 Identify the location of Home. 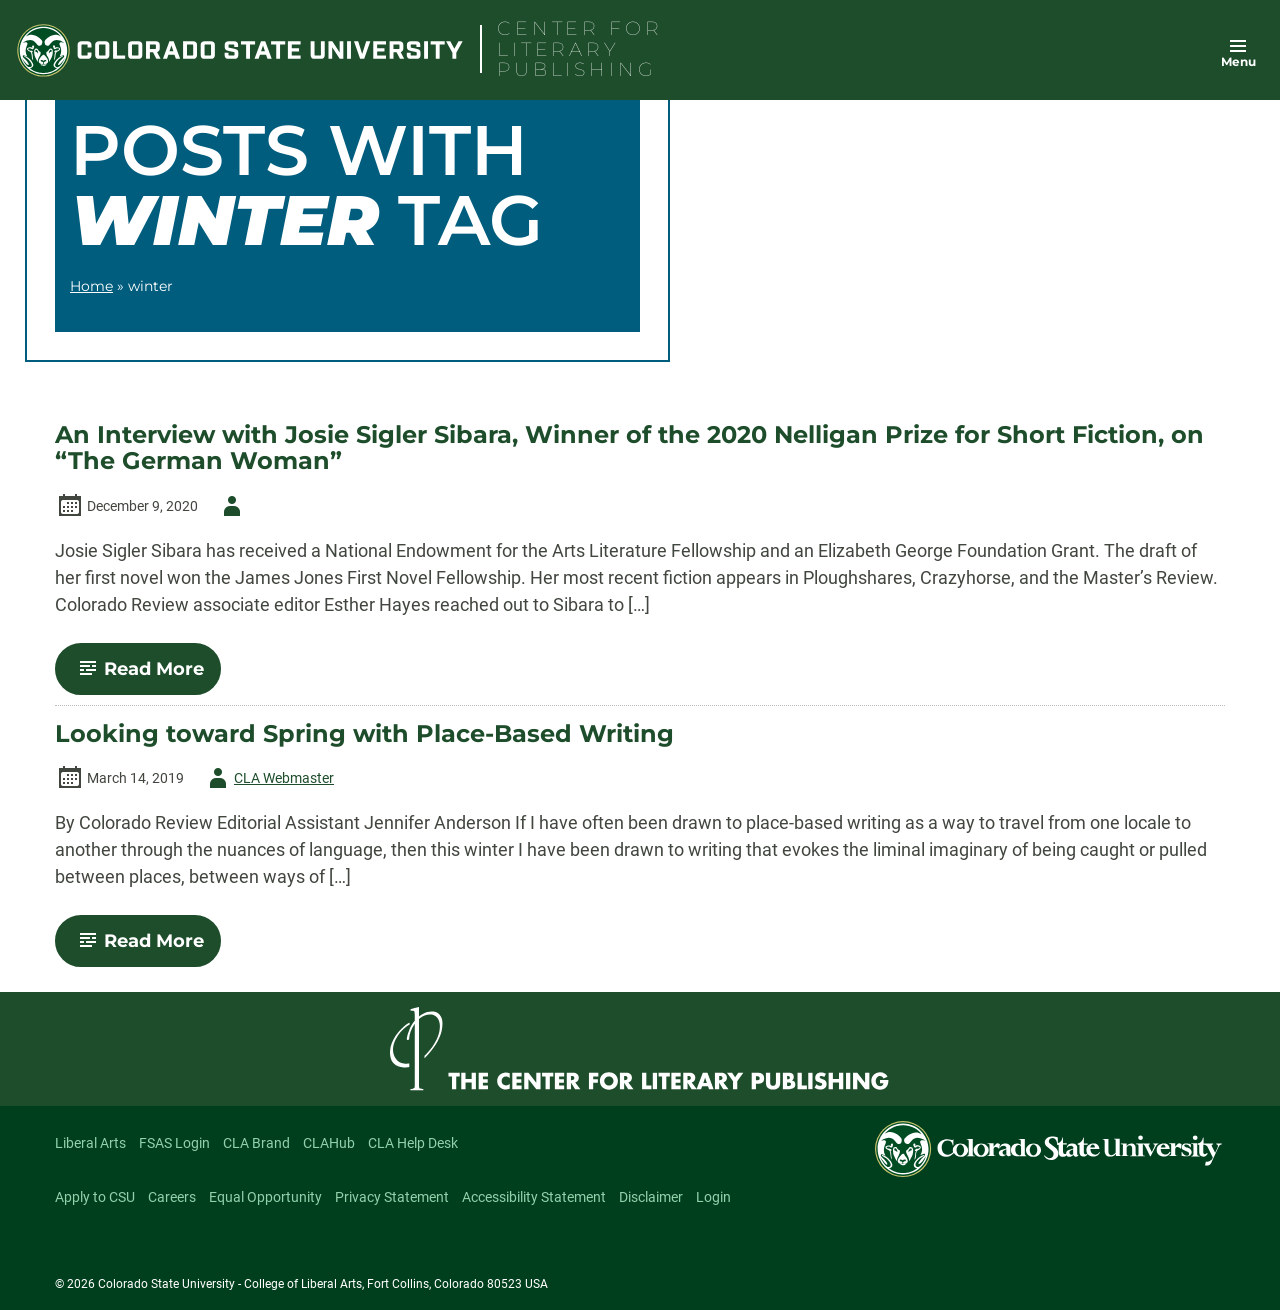
(91, 286).